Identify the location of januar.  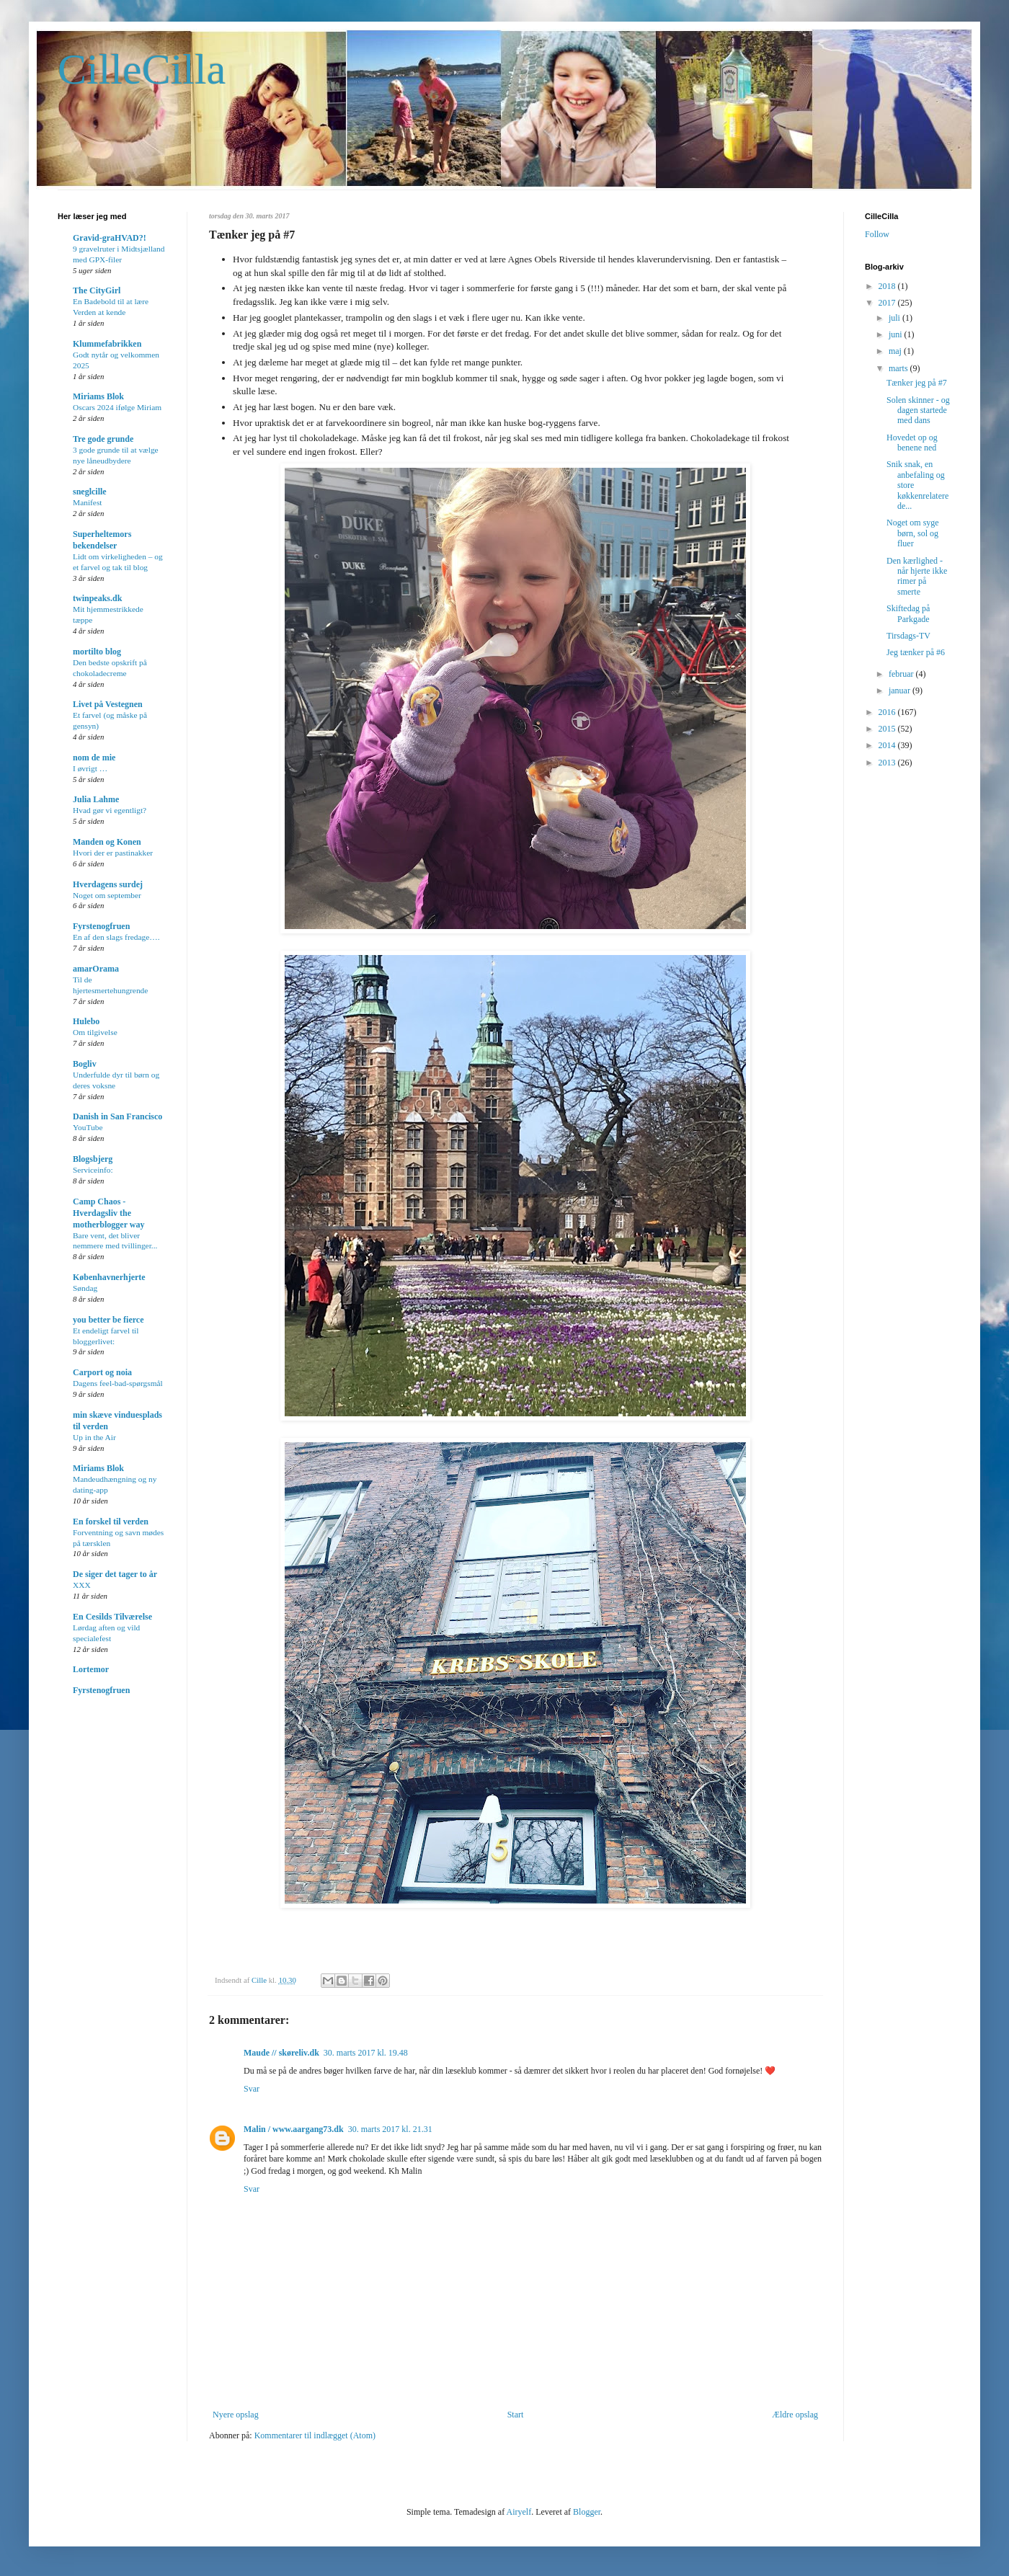
(900, 690).